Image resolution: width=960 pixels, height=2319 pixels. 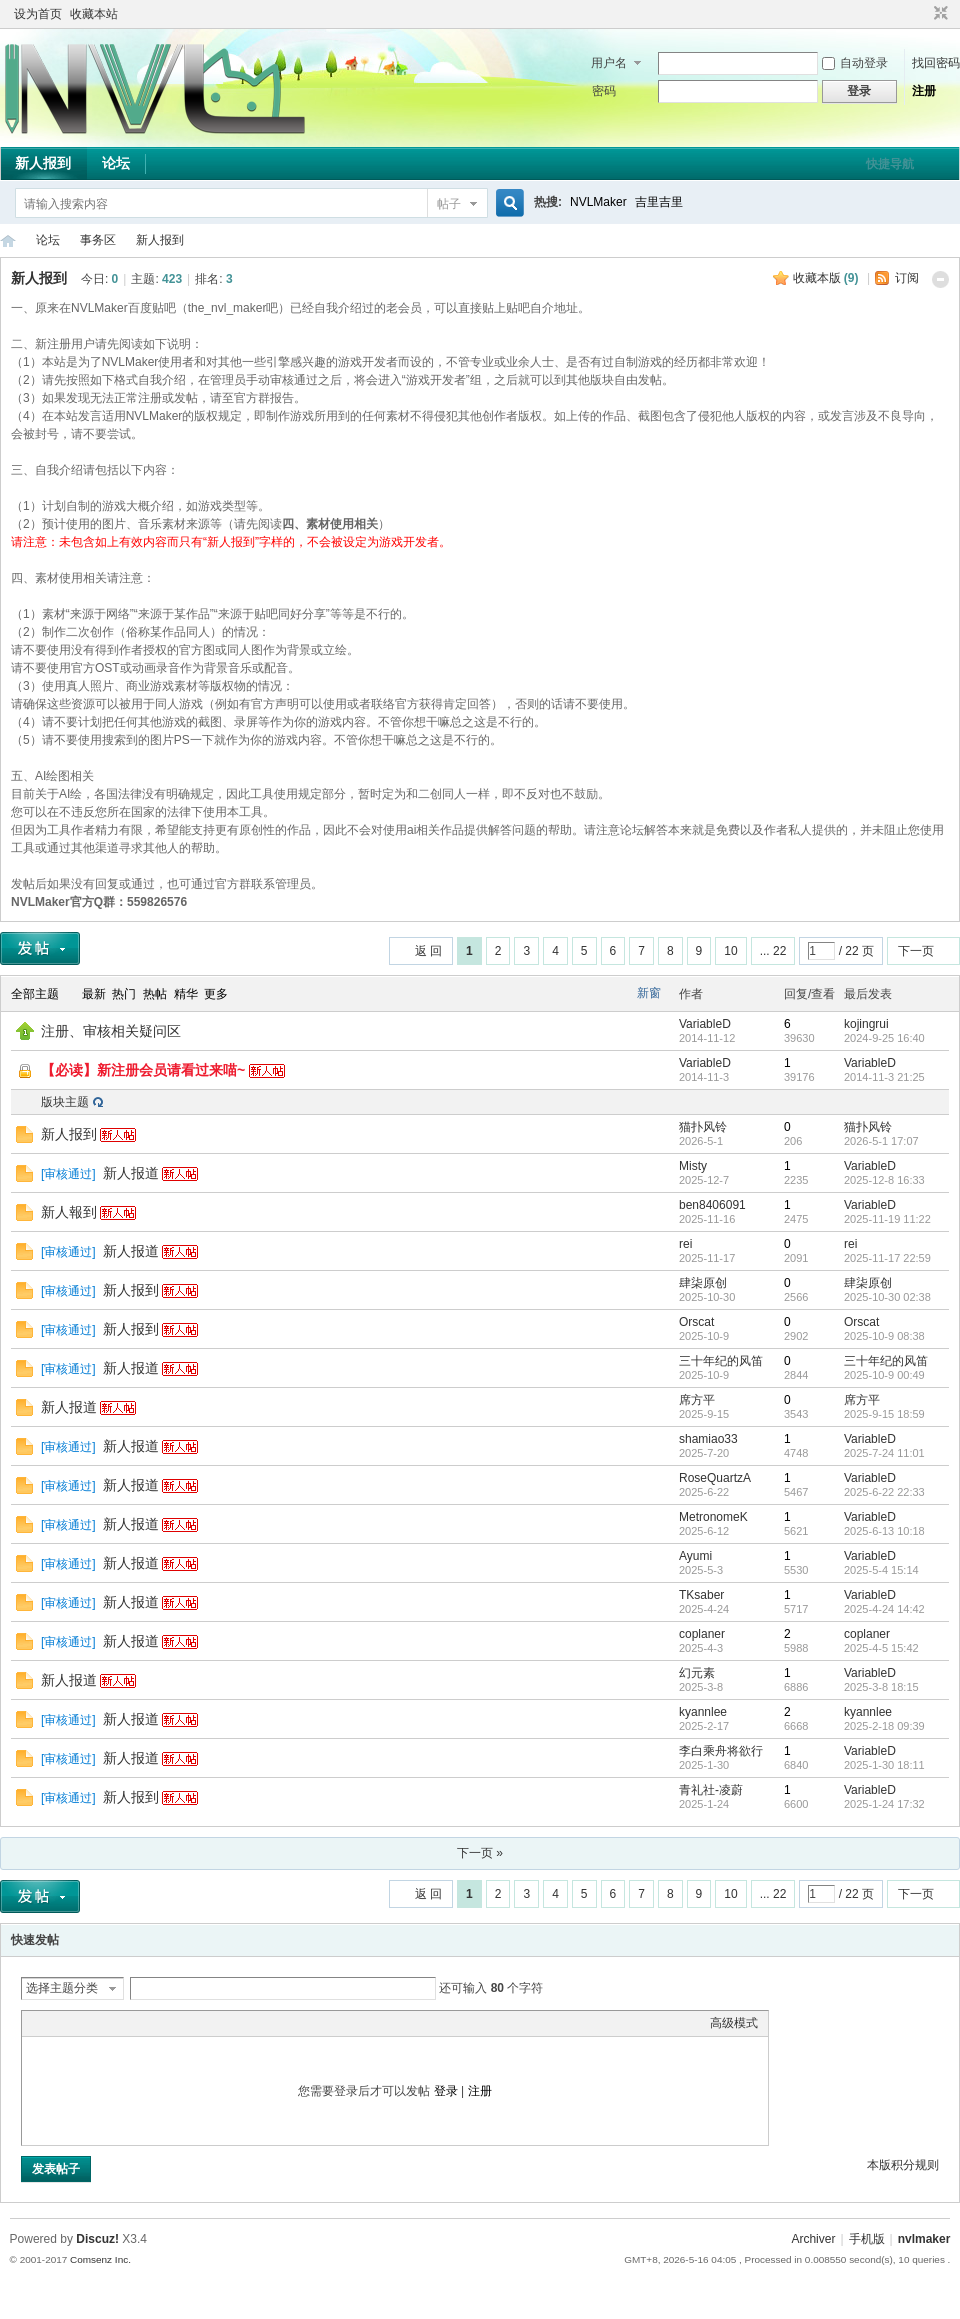 I want to click on 2025-6-22 22:33, so click(x=884, y=1492).